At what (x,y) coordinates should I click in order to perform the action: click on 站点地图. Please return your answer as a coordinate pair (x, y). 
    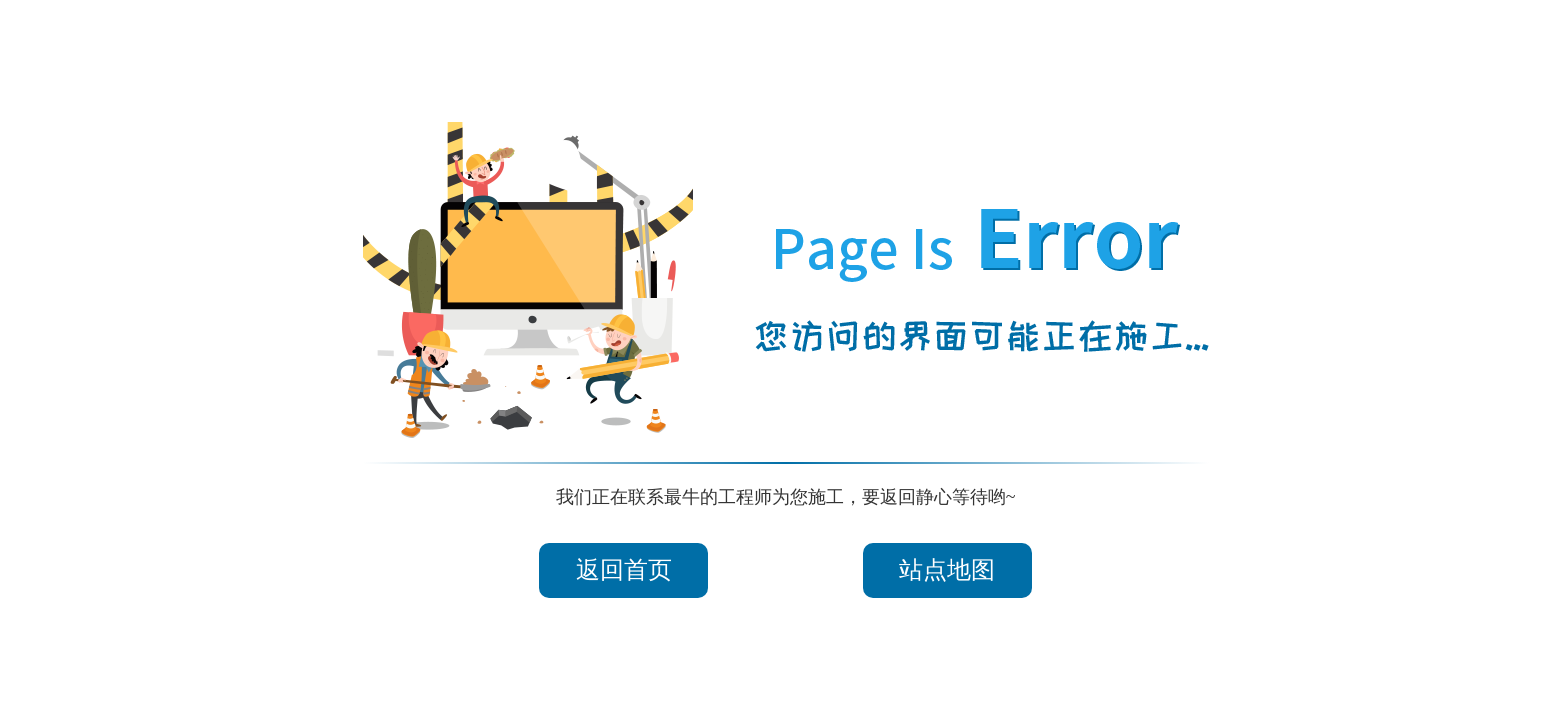
    Looking at the image, I should click on (947, 570).